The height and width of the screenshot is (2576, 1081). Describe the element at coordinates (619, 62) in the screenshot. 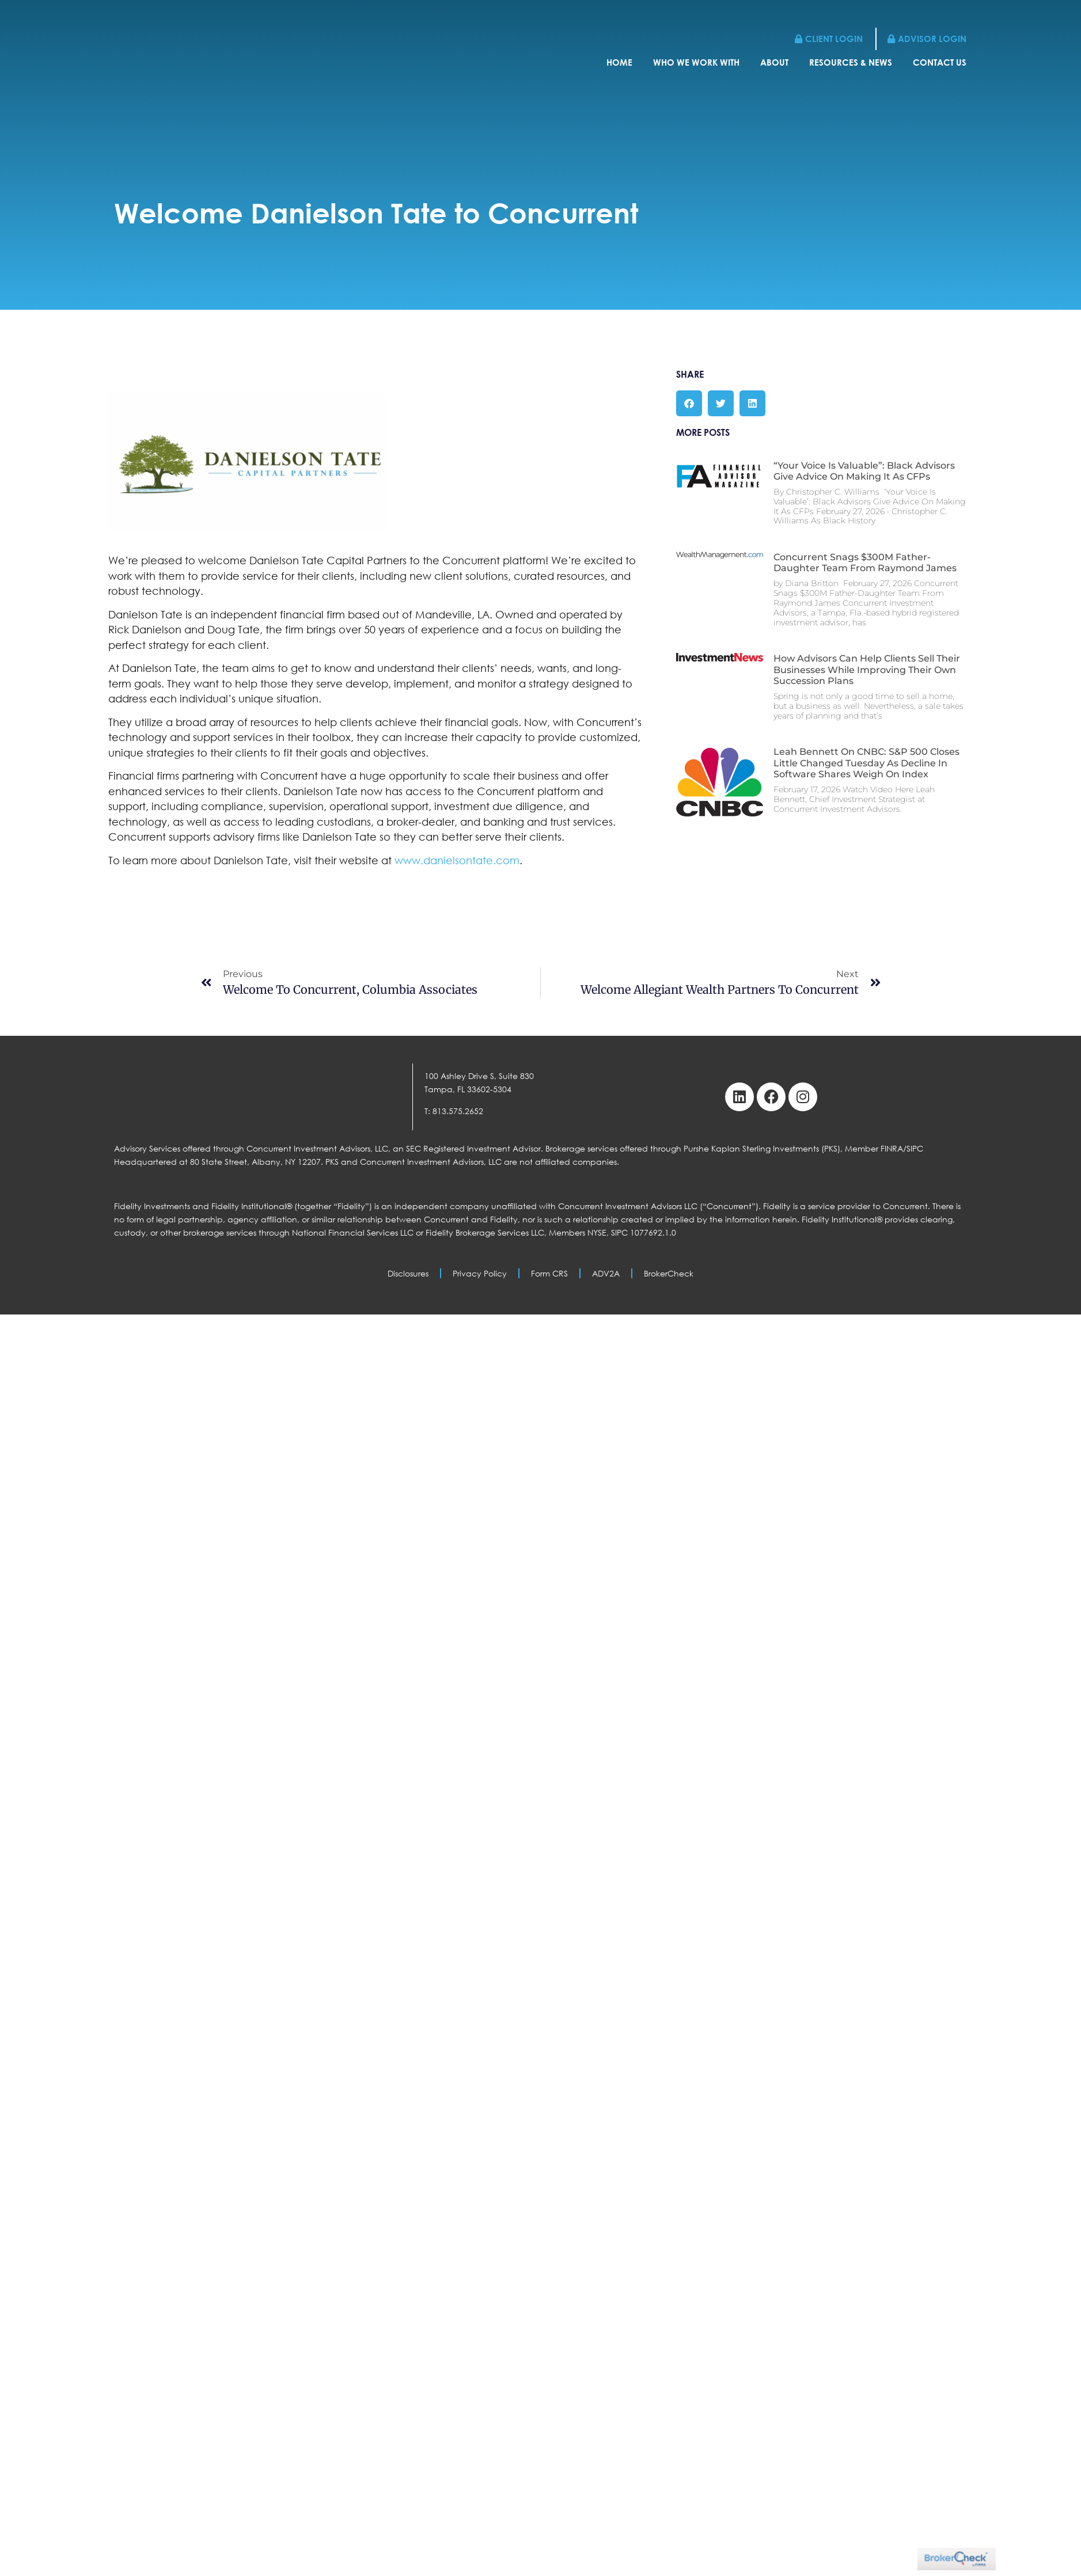

I see `Home` at that location.